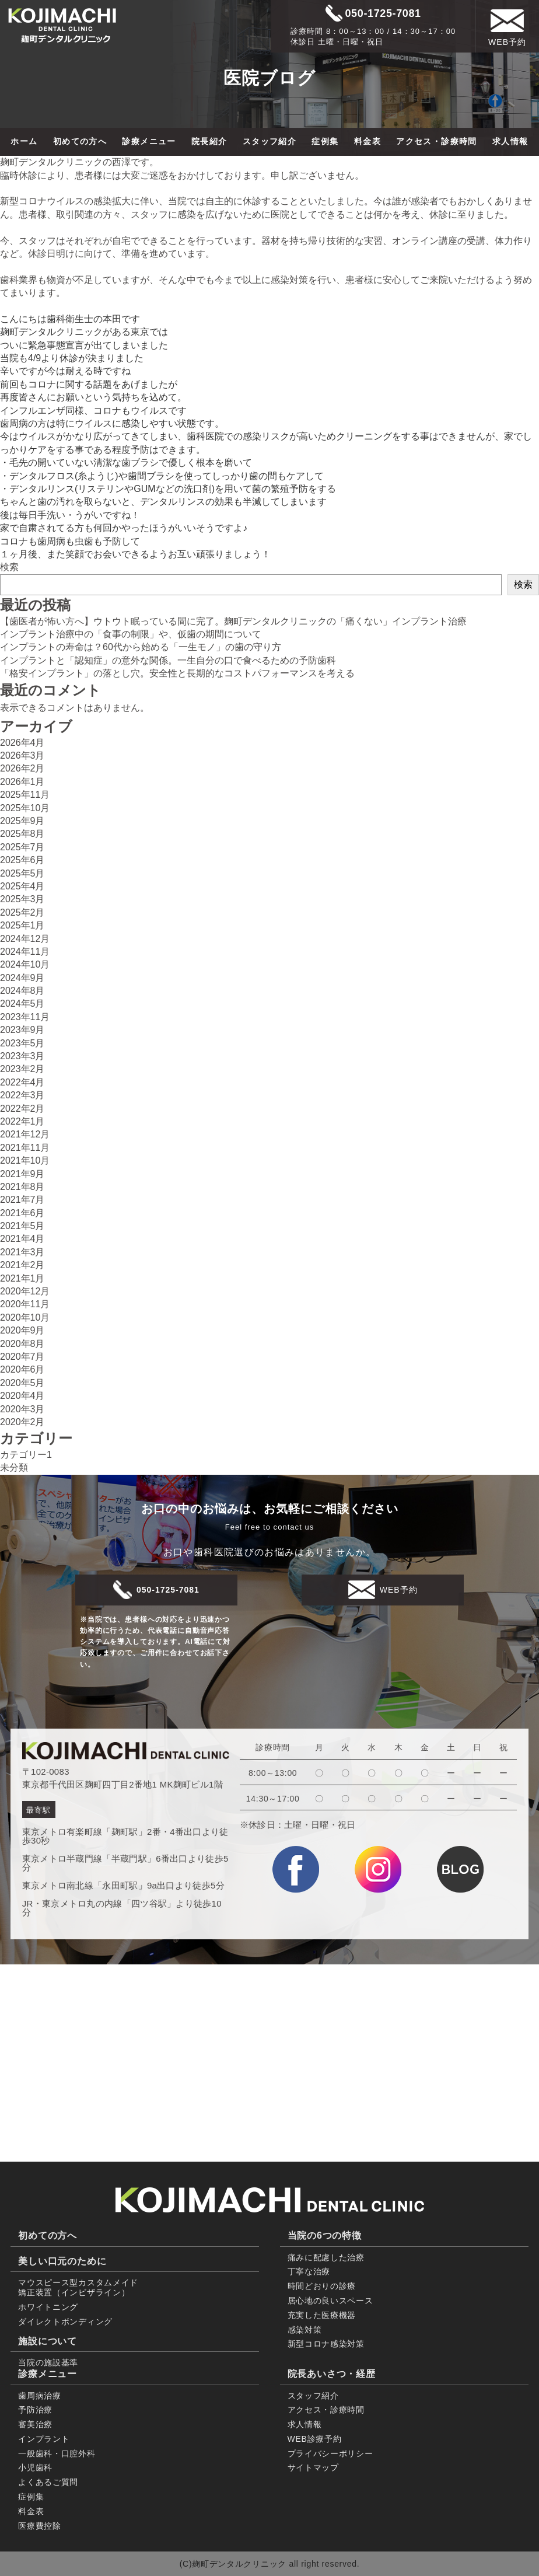 This screenshot has height=2576, width=539. I want to click on 当院の6つの特徴, so click(325, 2235).